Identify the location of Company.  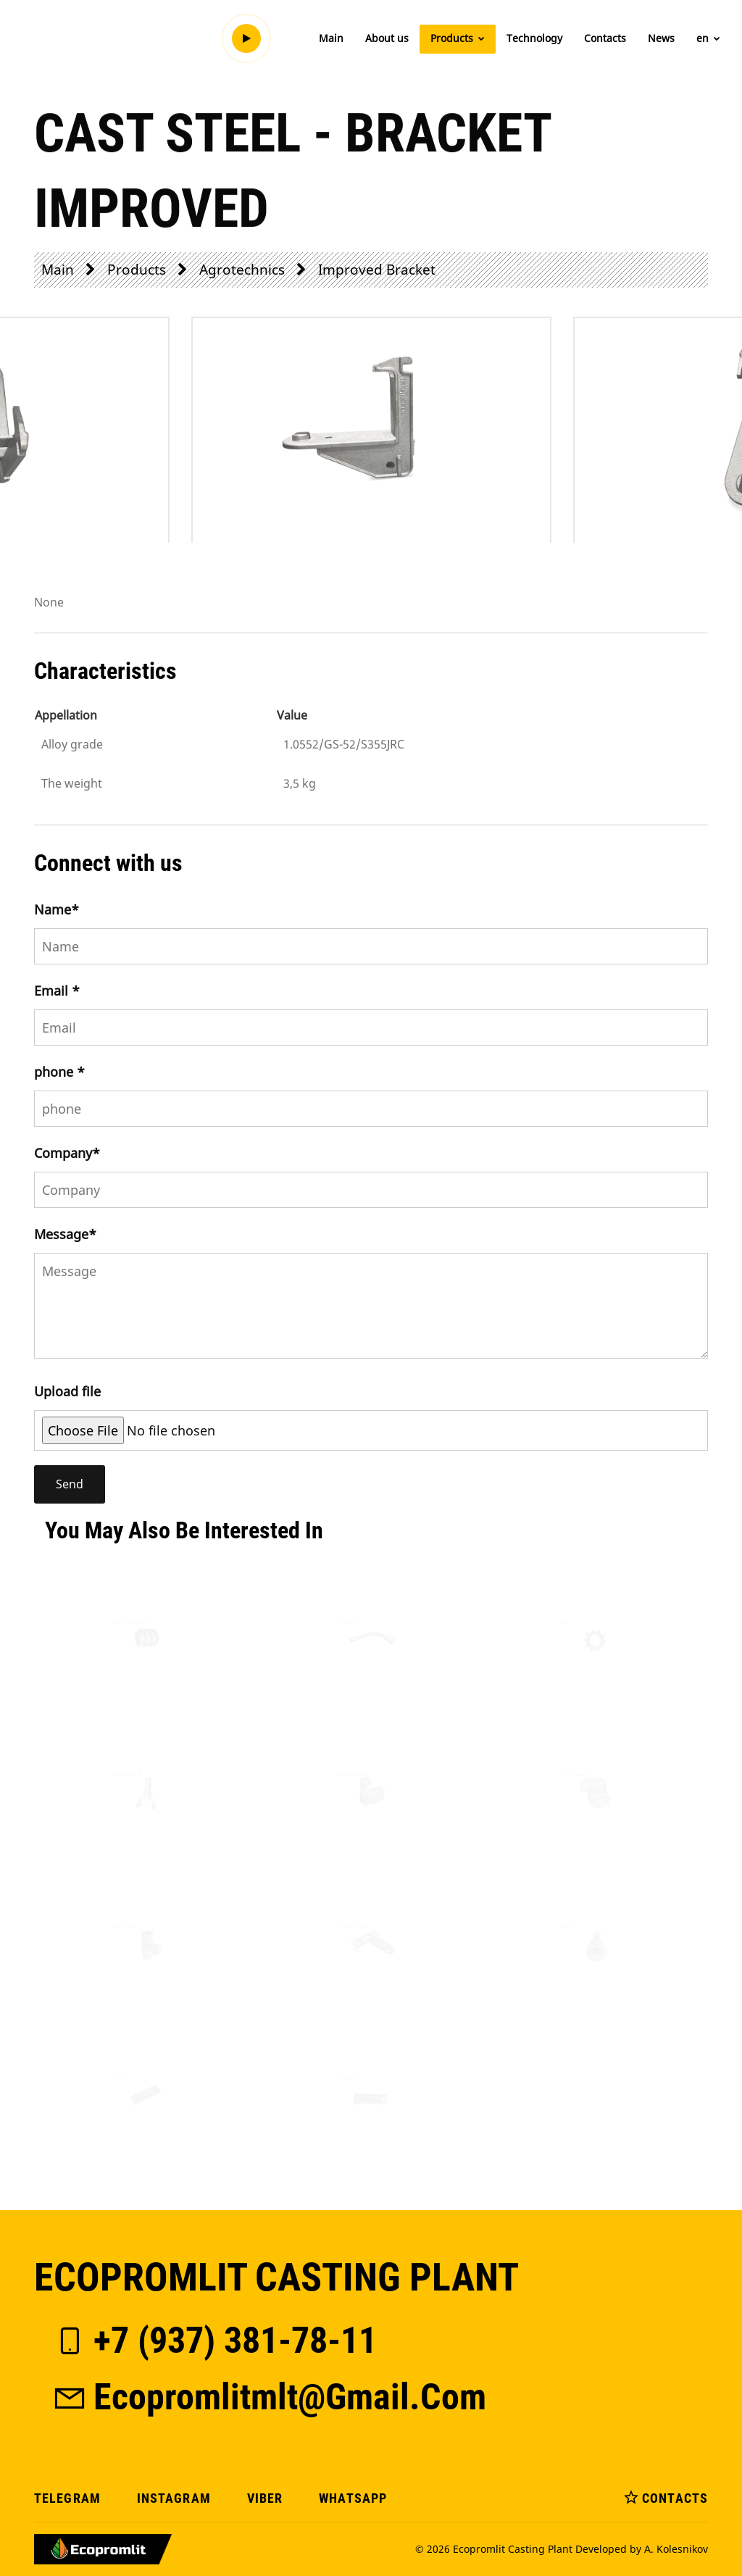
(67, 1153).